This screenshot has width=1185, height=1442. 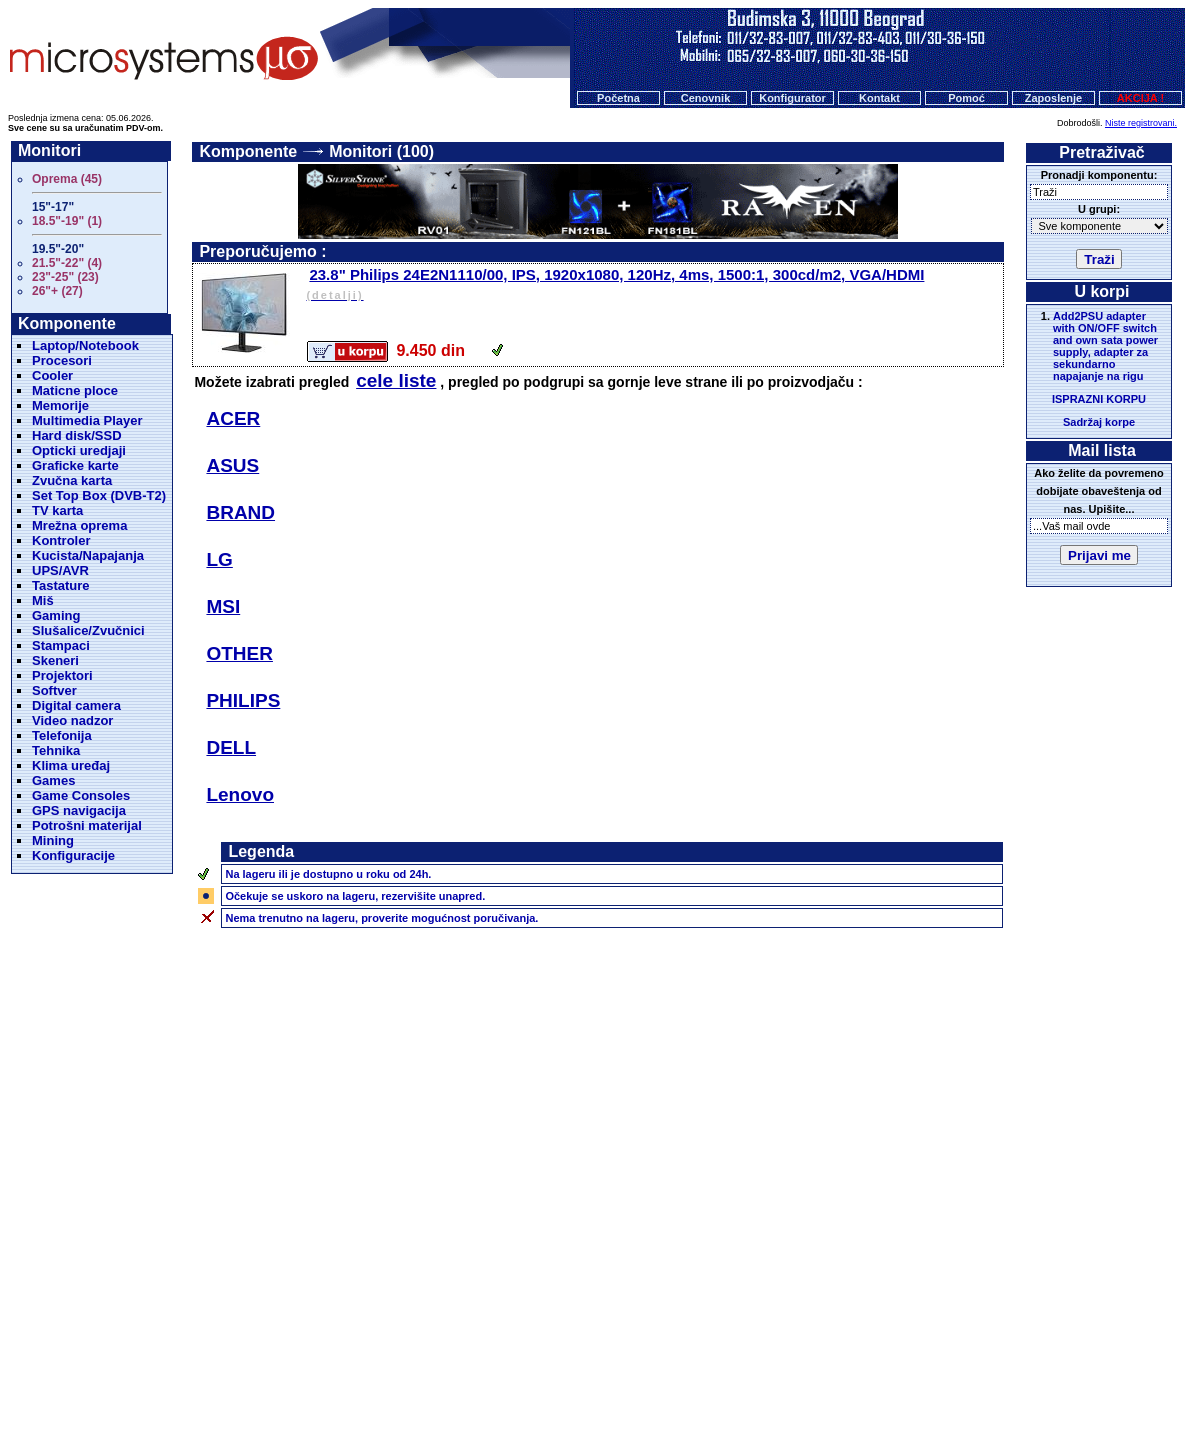 What do you see at coordinates (240, 512) in the screenshot?
I see `BRAND` at bounding box center [240, 512].